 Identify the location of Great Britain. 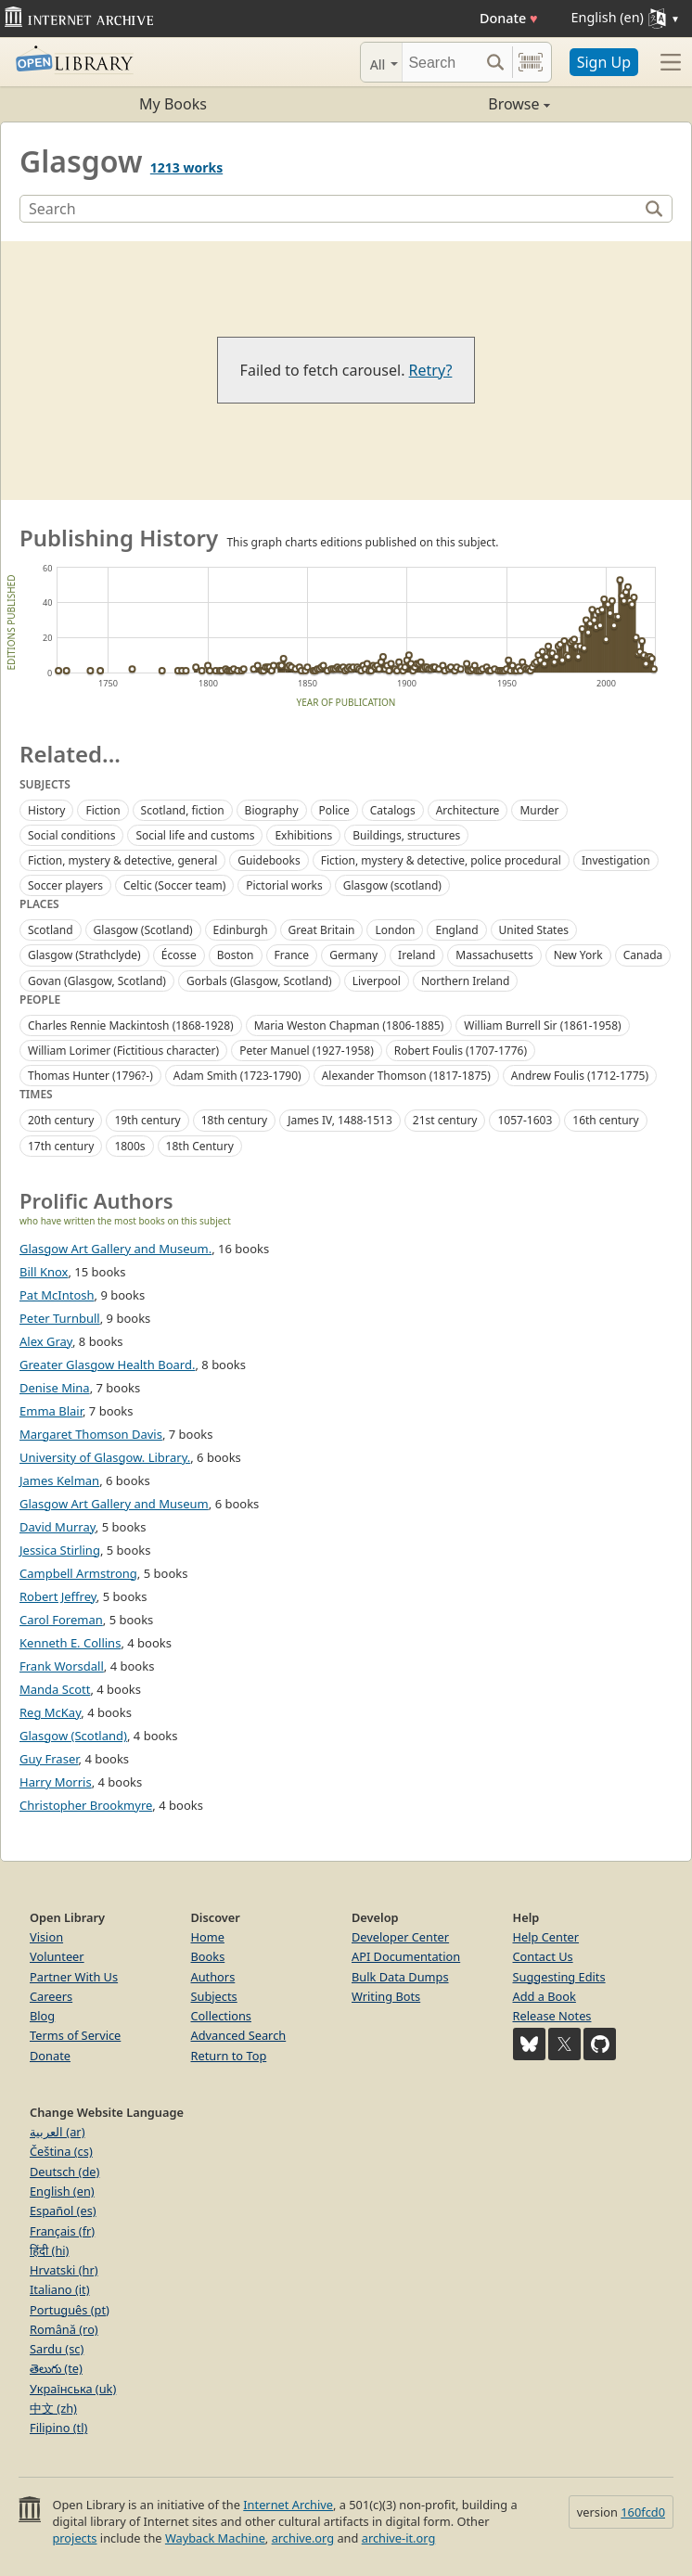
(321, 930).